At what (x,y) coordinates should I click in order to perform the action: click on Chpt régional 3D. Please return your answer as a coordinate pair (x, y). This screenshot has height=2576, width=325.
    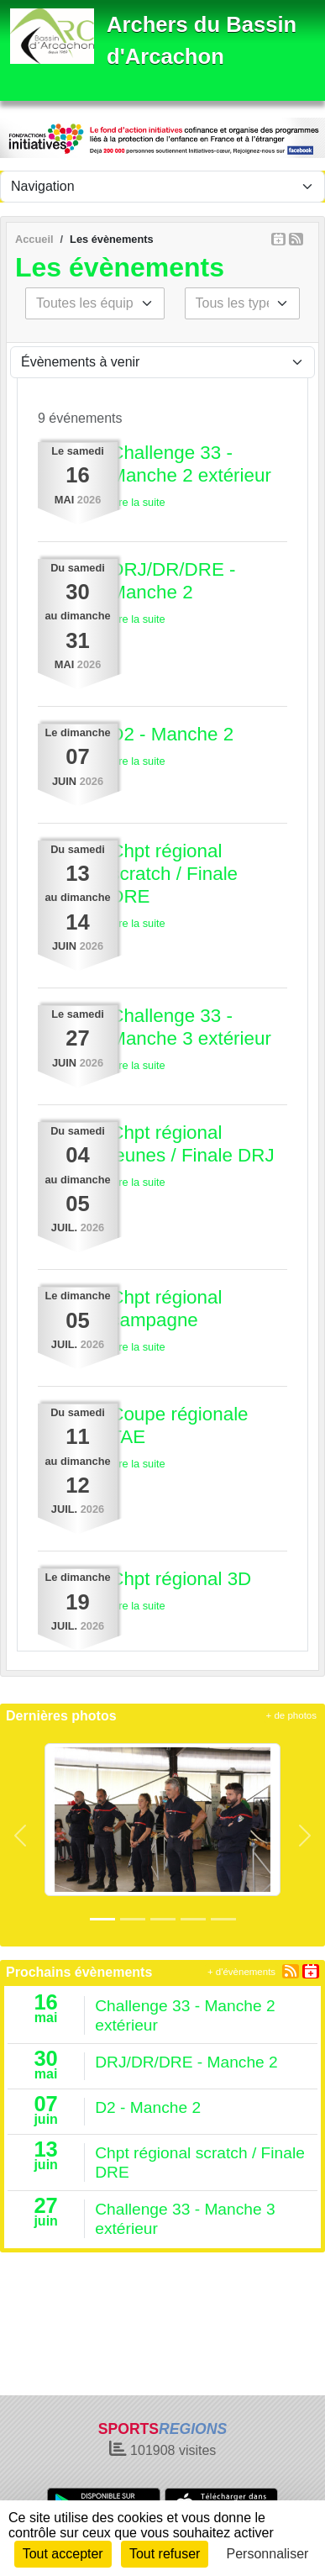
    Looking at the image, I should click on (180, 1578).